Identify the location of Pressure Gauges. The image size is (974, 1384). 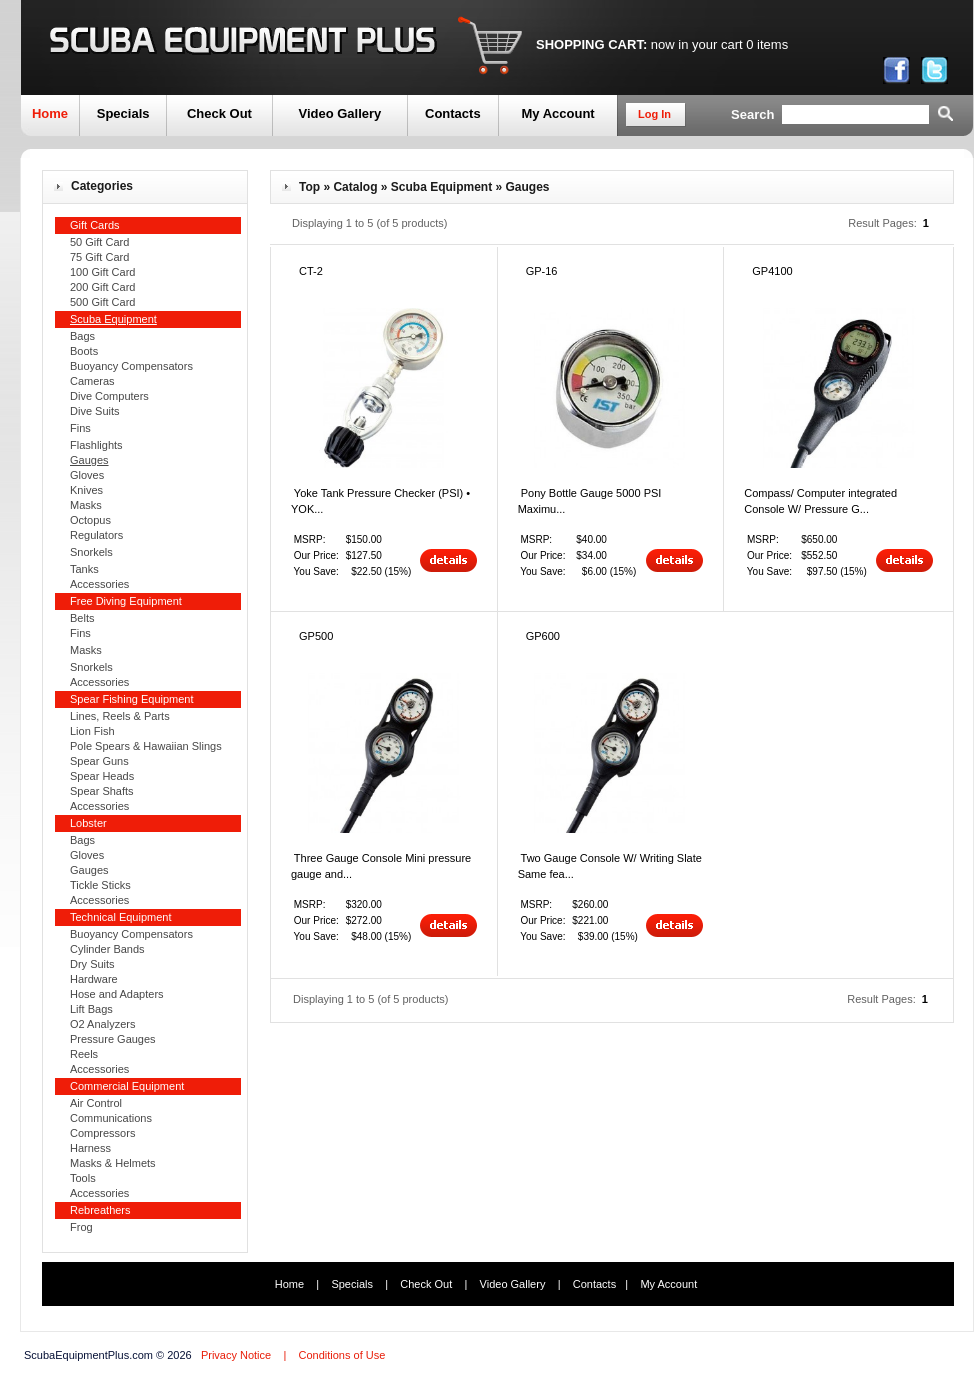
(113, 1039).